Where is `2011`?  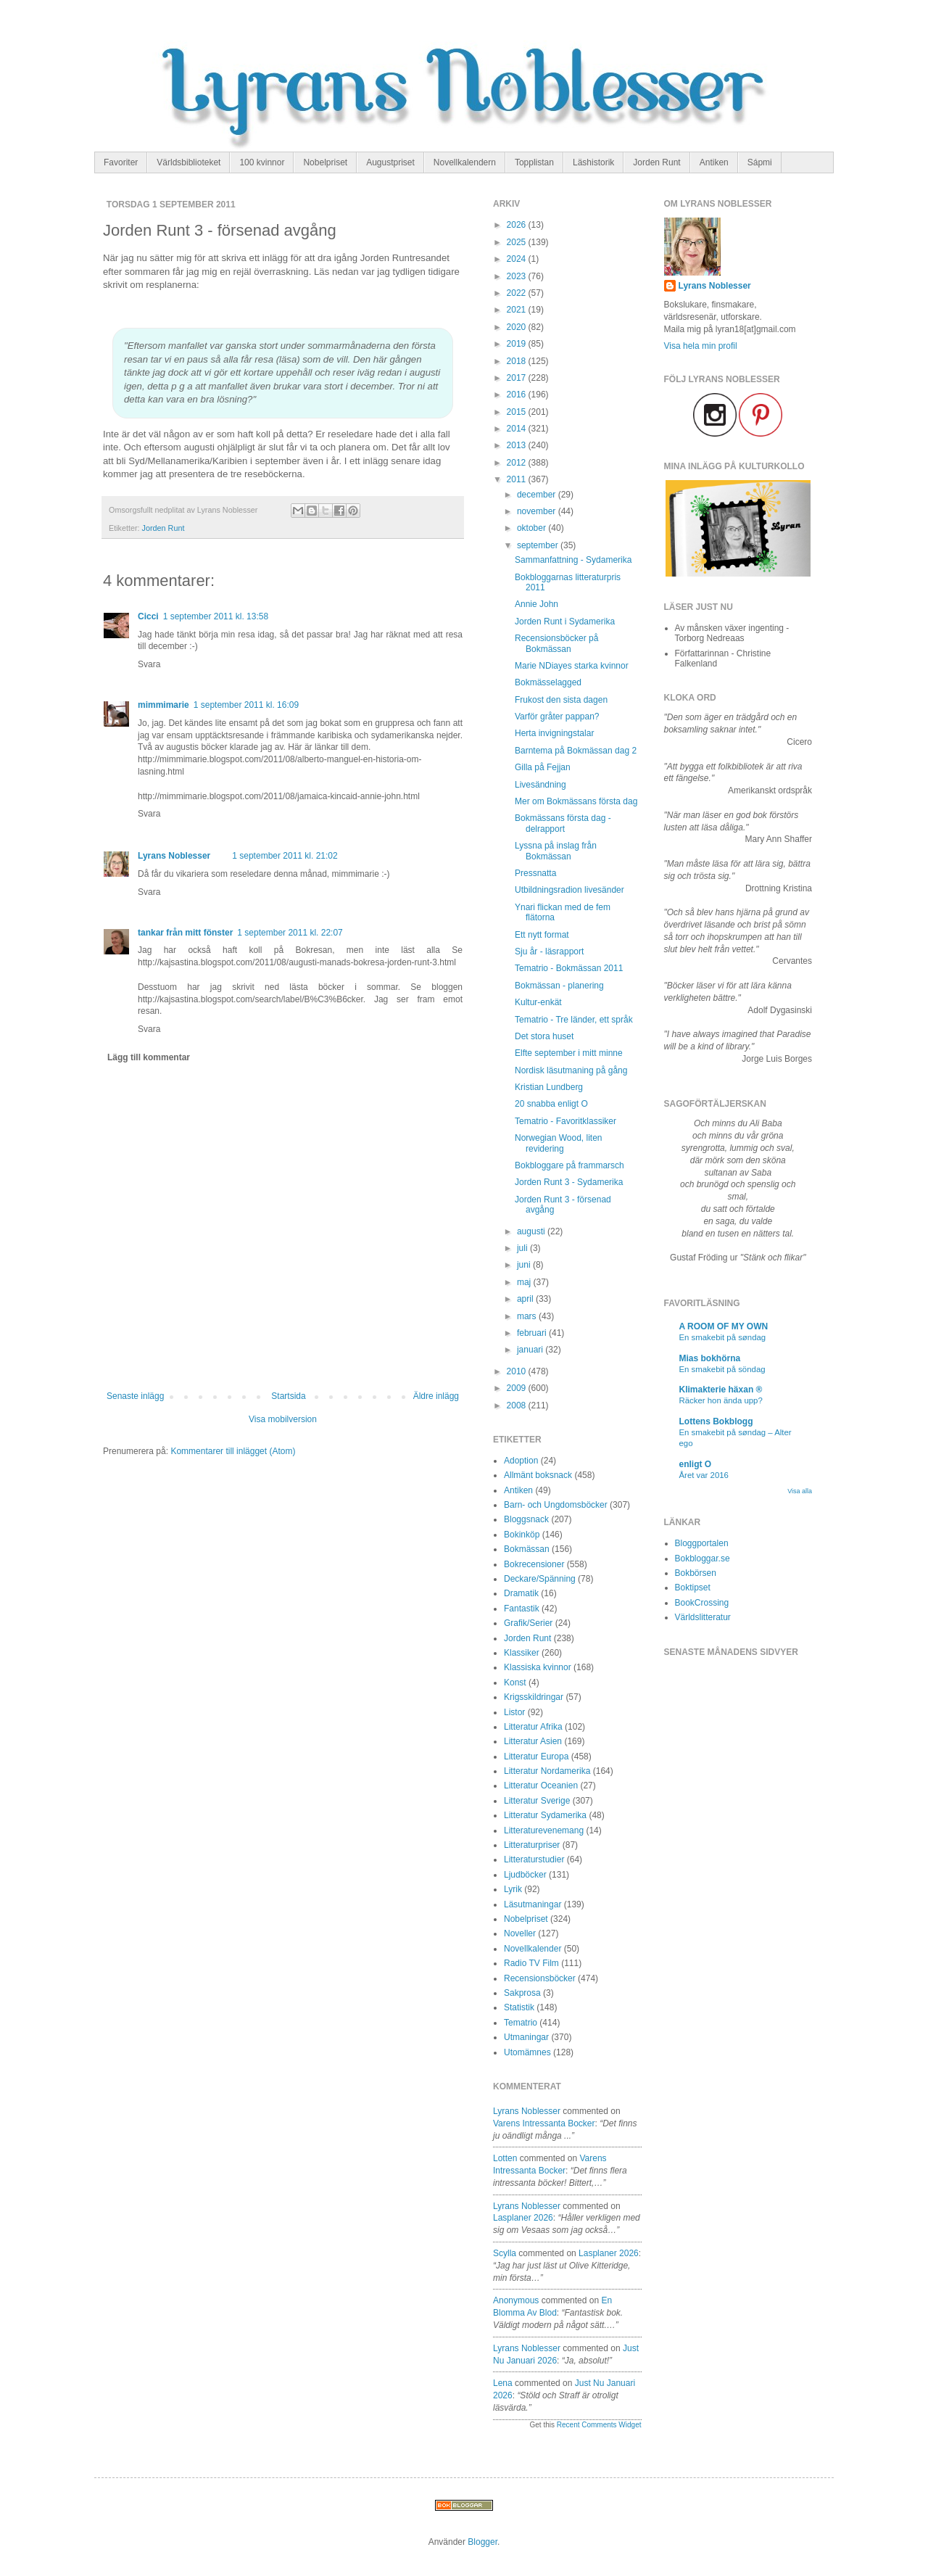 2011 is located at coordinates (518, 479).